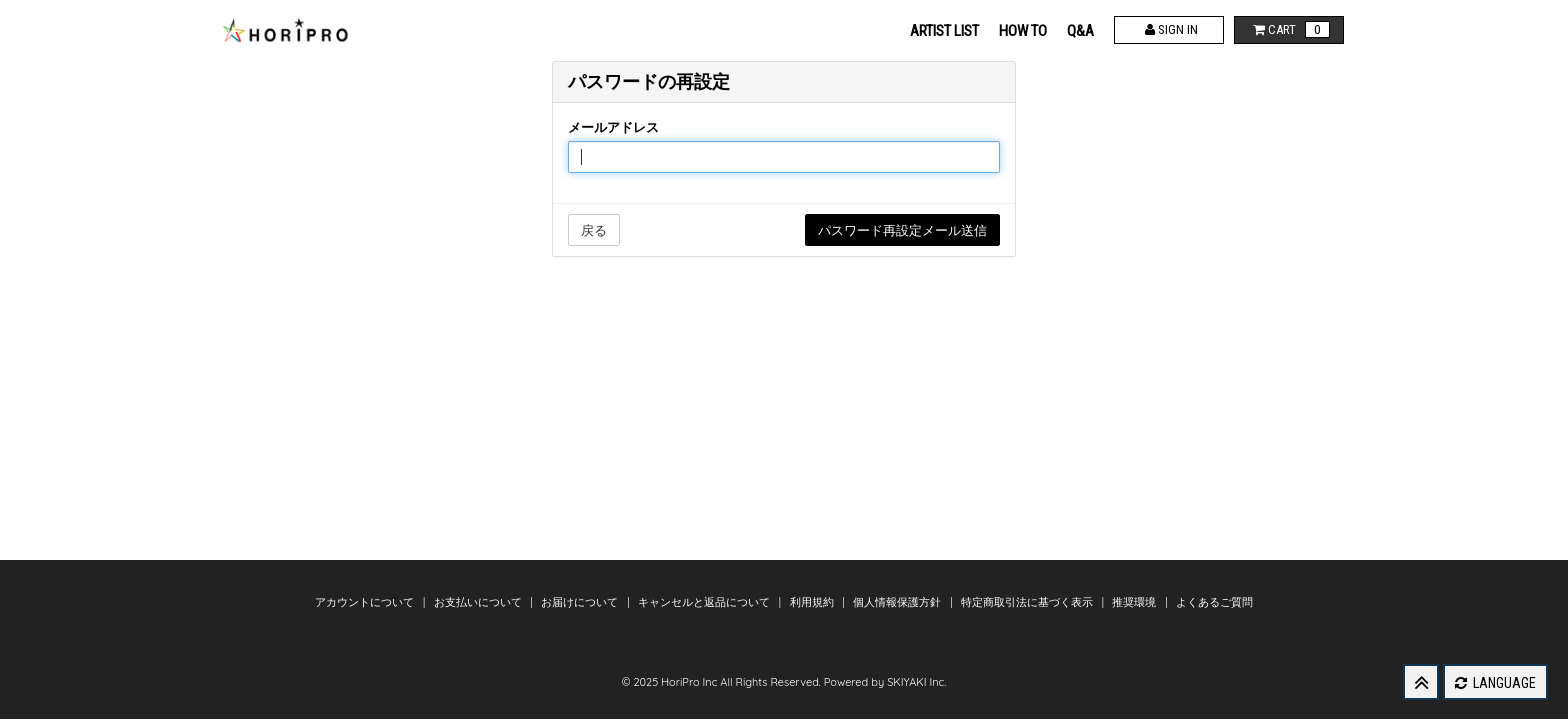  I want to click on 個人情報保護方針, so click(898, 602).